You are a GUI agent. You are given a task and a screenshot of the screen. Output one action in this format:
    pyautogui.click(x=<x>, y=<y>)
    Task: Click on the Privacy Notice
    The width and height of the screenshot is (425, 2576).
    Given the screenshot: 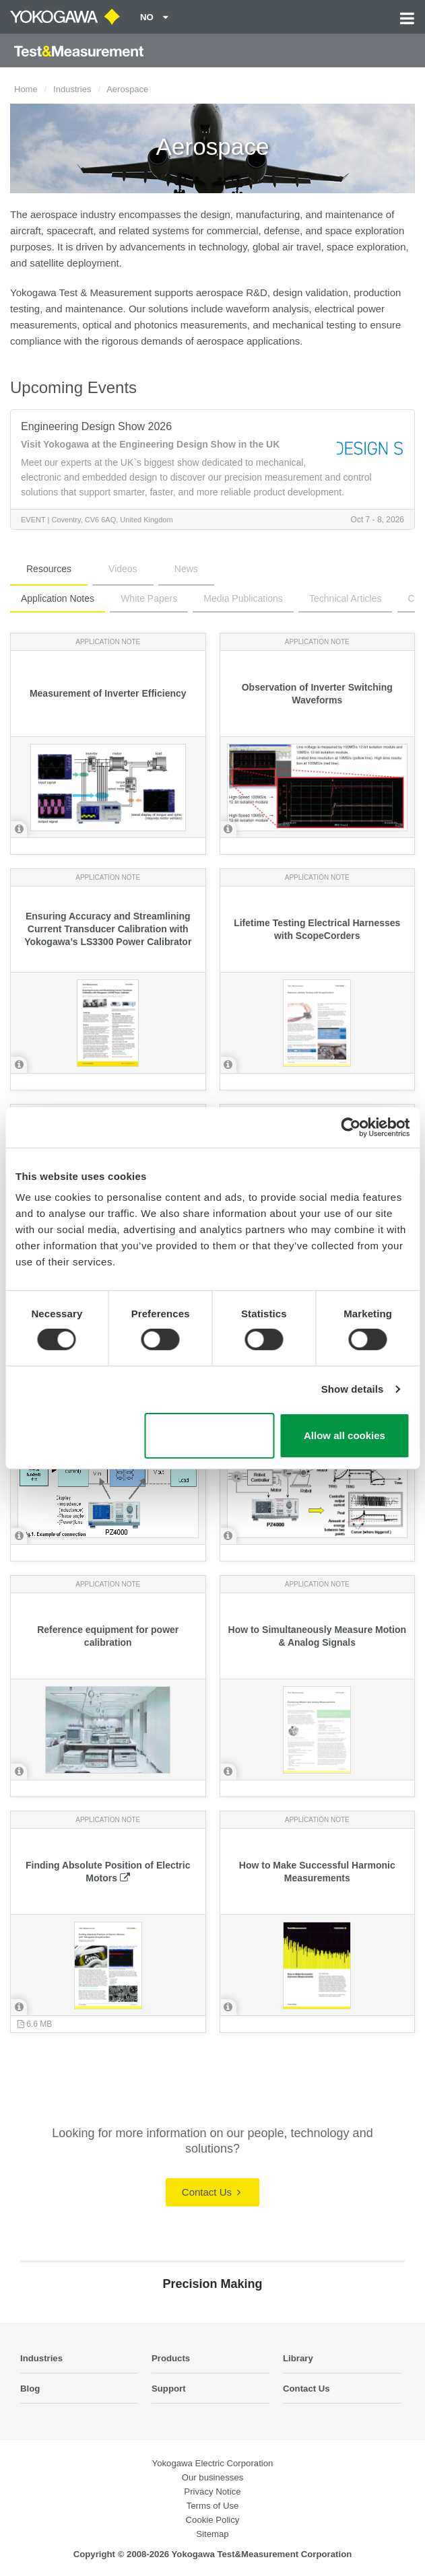 What is the action you would take?
    pyautogui.click(x=212, y=2491)
    